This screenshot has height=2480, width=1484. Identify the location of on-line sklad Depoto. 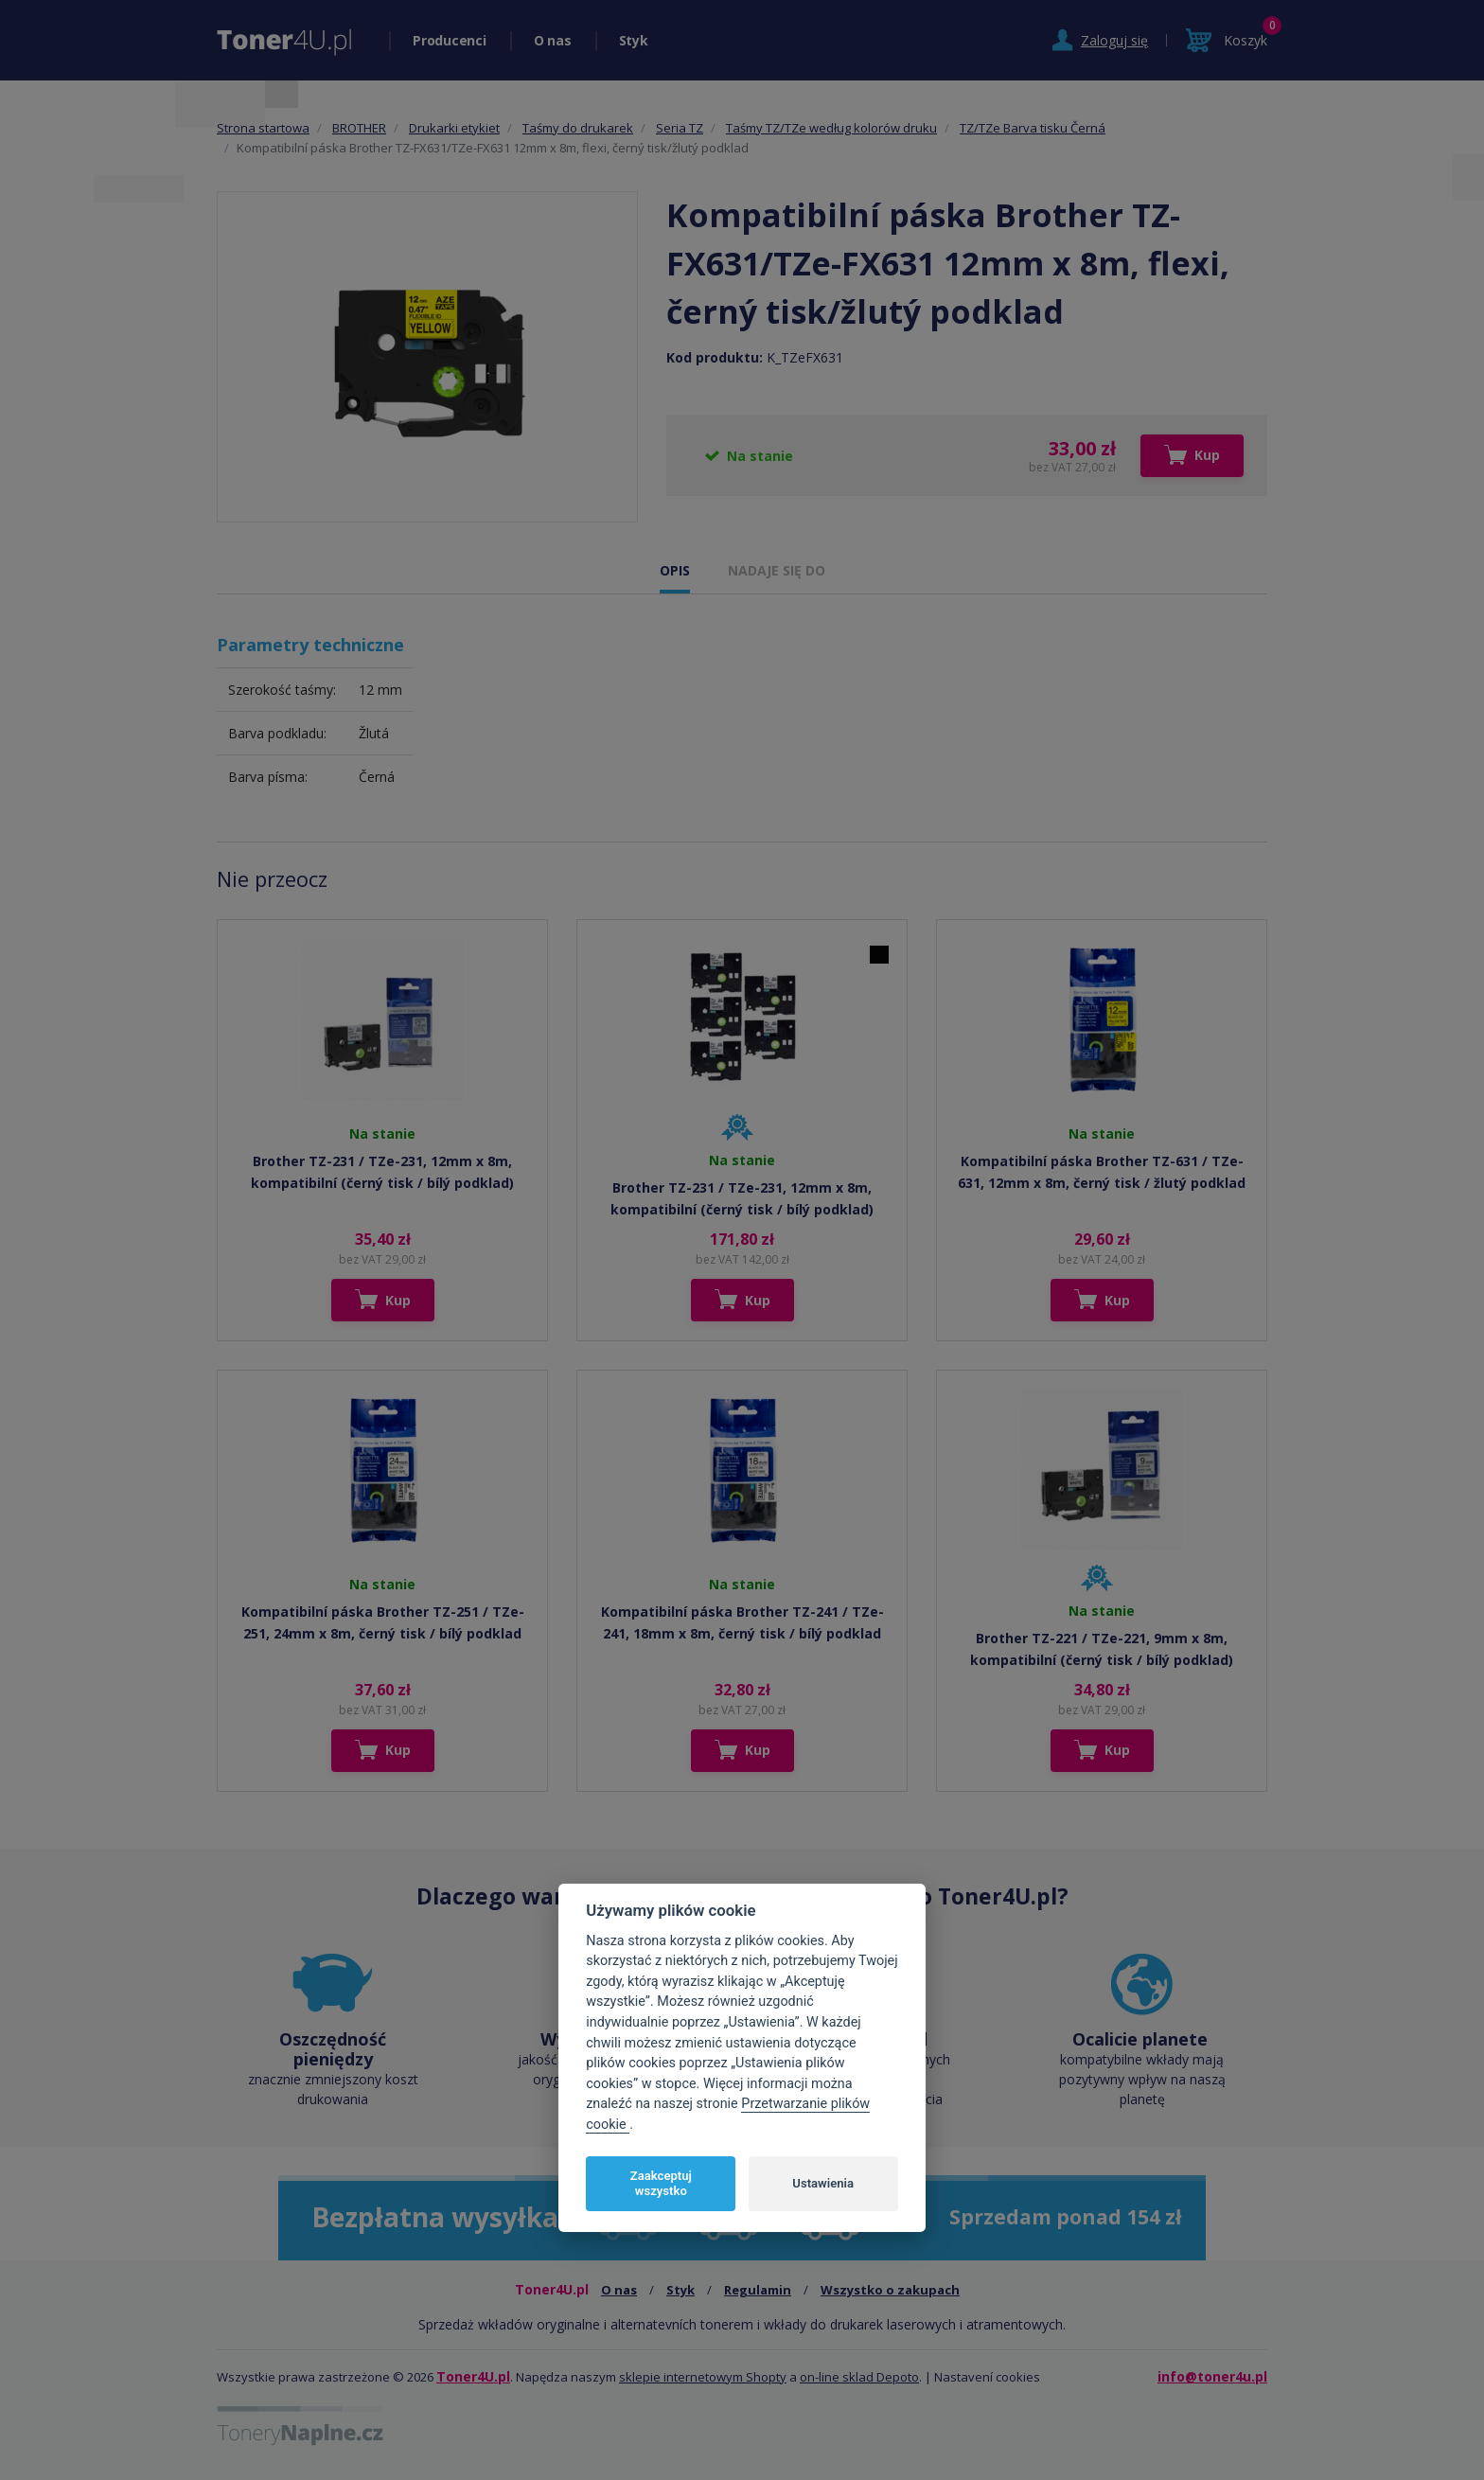
(859, 2376).